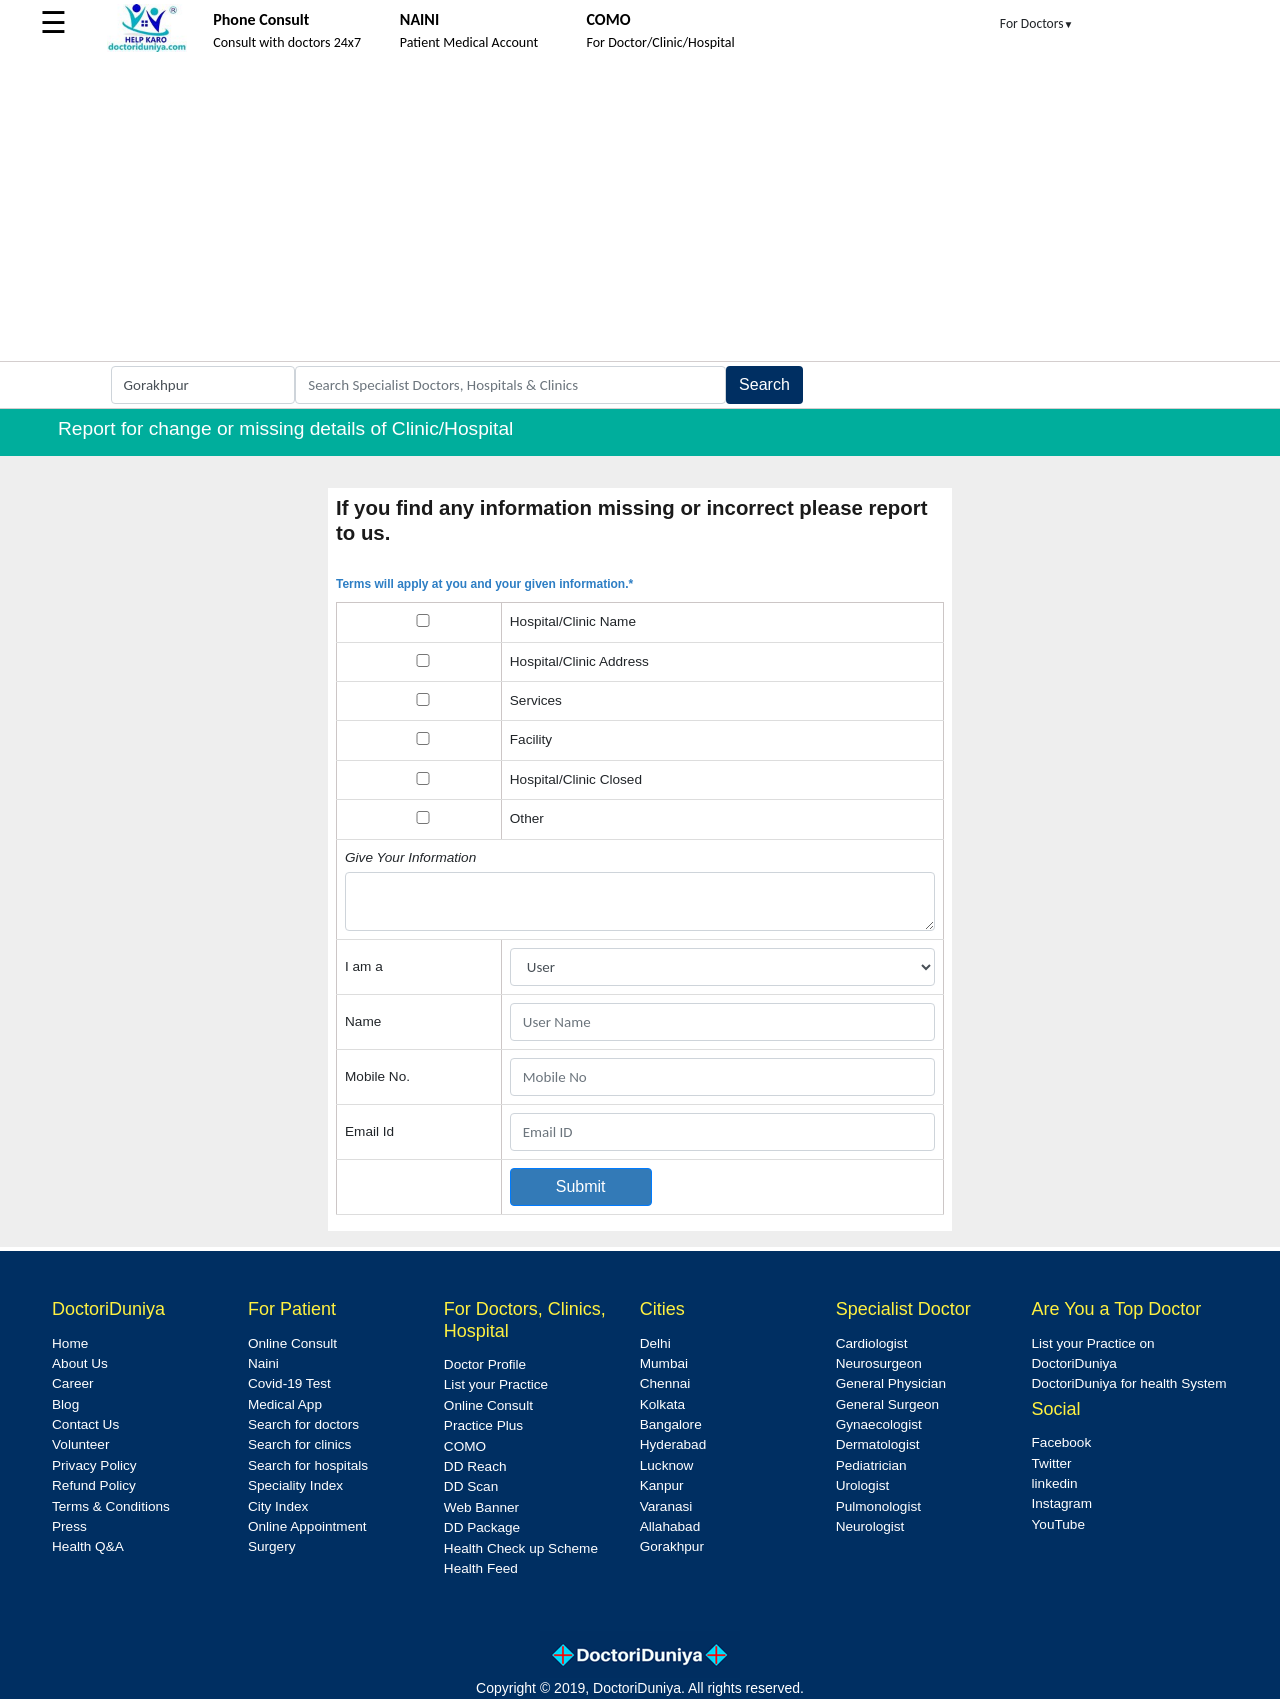 This screenshot has height=1699, width=1280. I want to click on Varanasi, so click(666, 1506).